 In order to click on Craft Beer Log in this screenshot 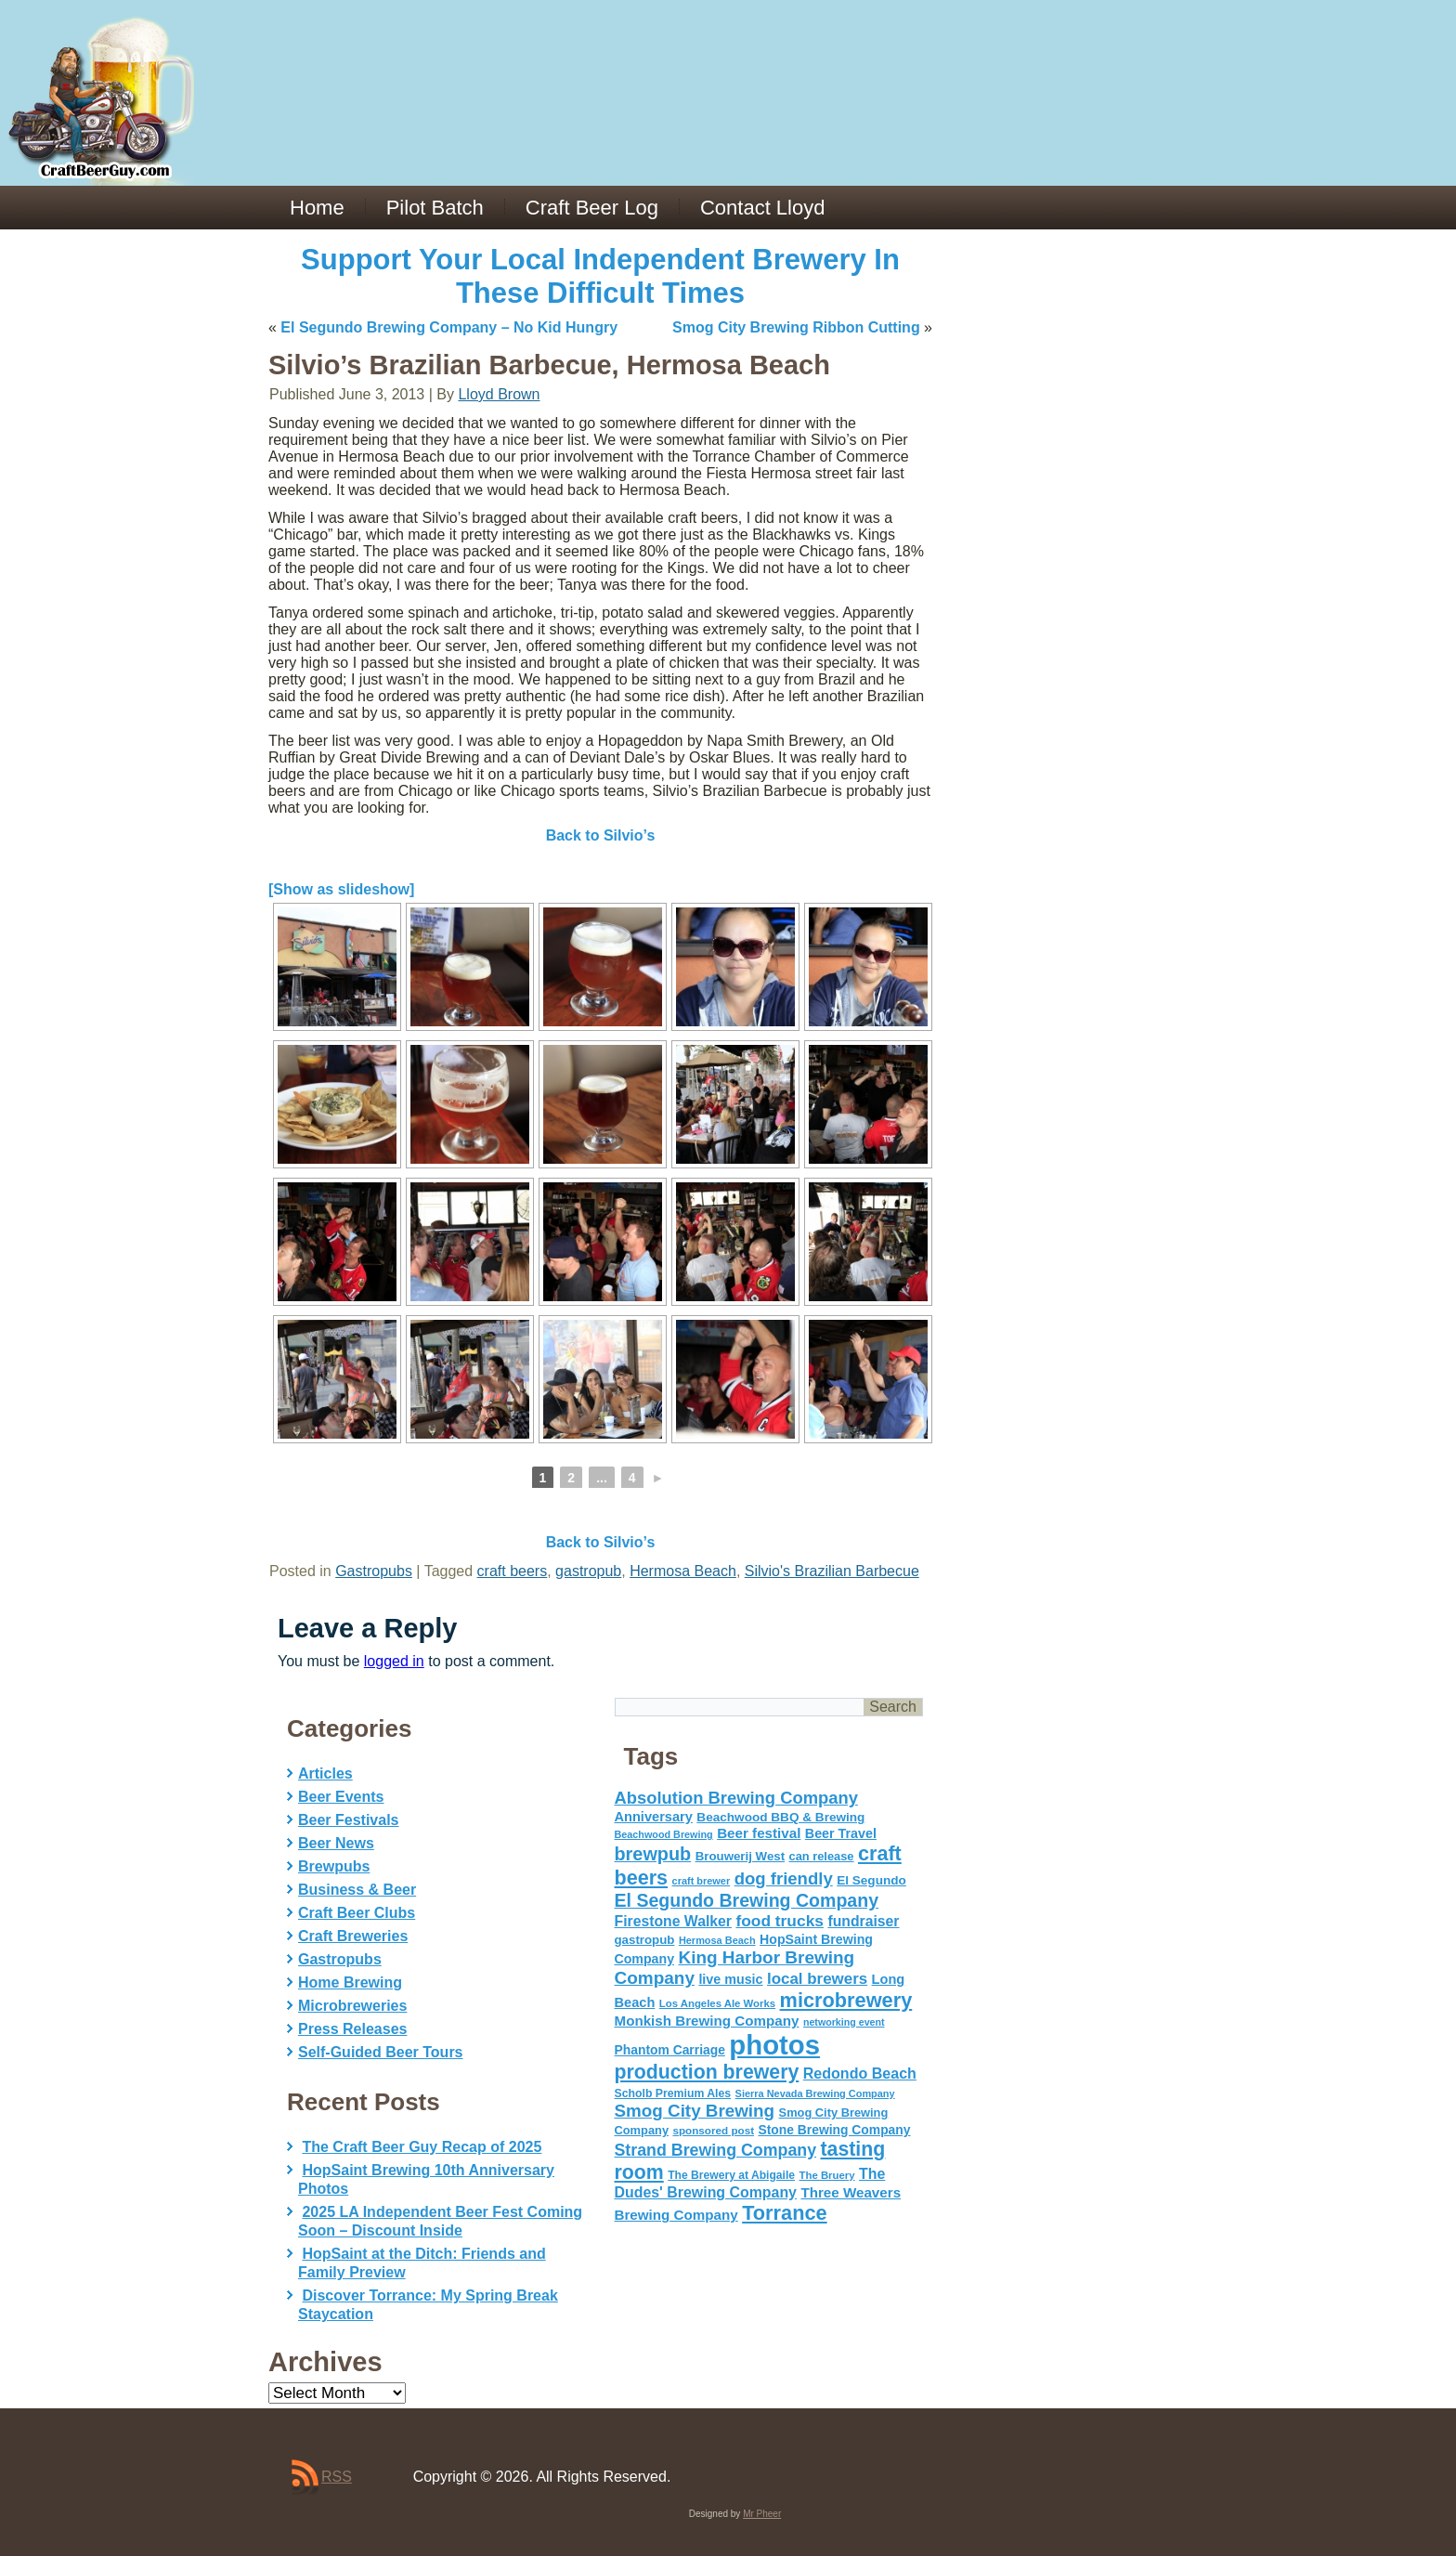, I will do `click(592, 207)`.